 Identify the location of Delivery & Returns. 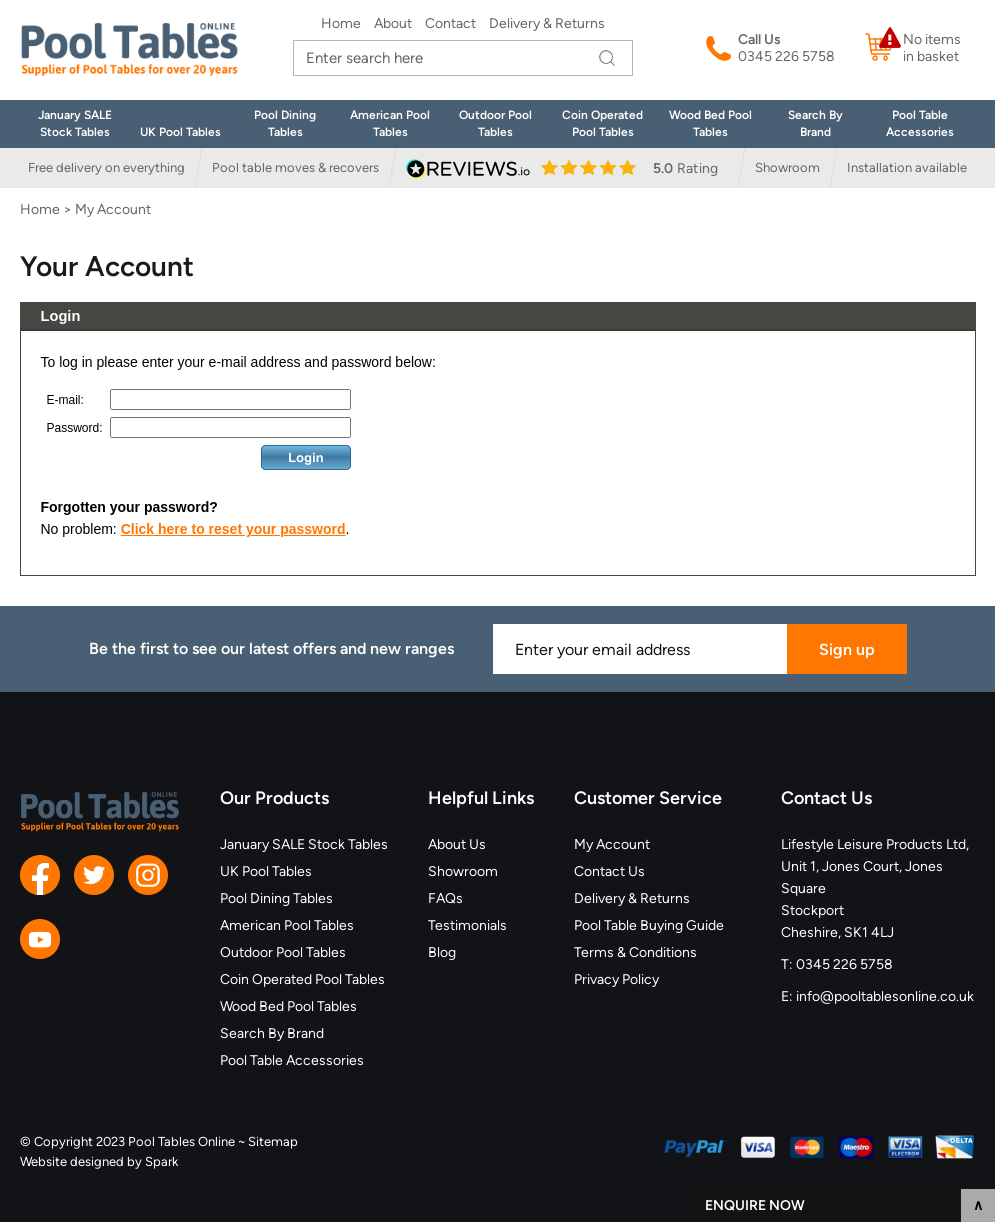
(547, 23).